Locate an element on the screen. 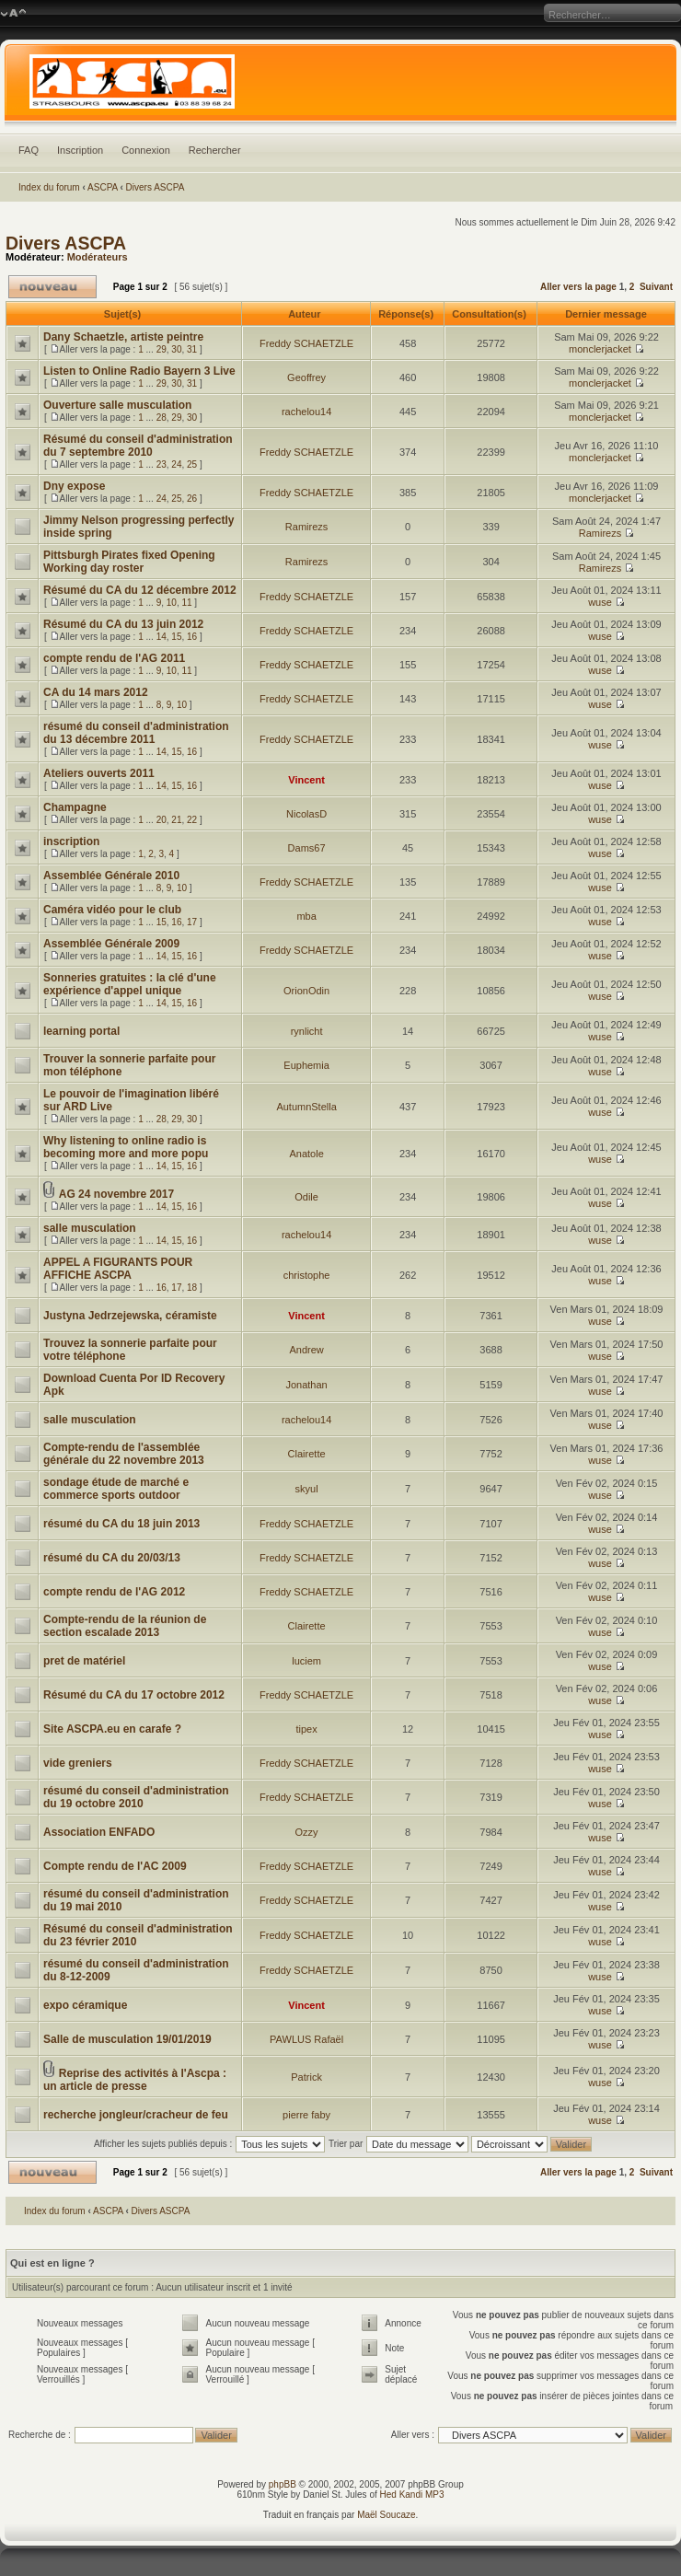 The height and width of the screenshot is (2576, 681). Ozzy is located at coordinates (306, 1832).